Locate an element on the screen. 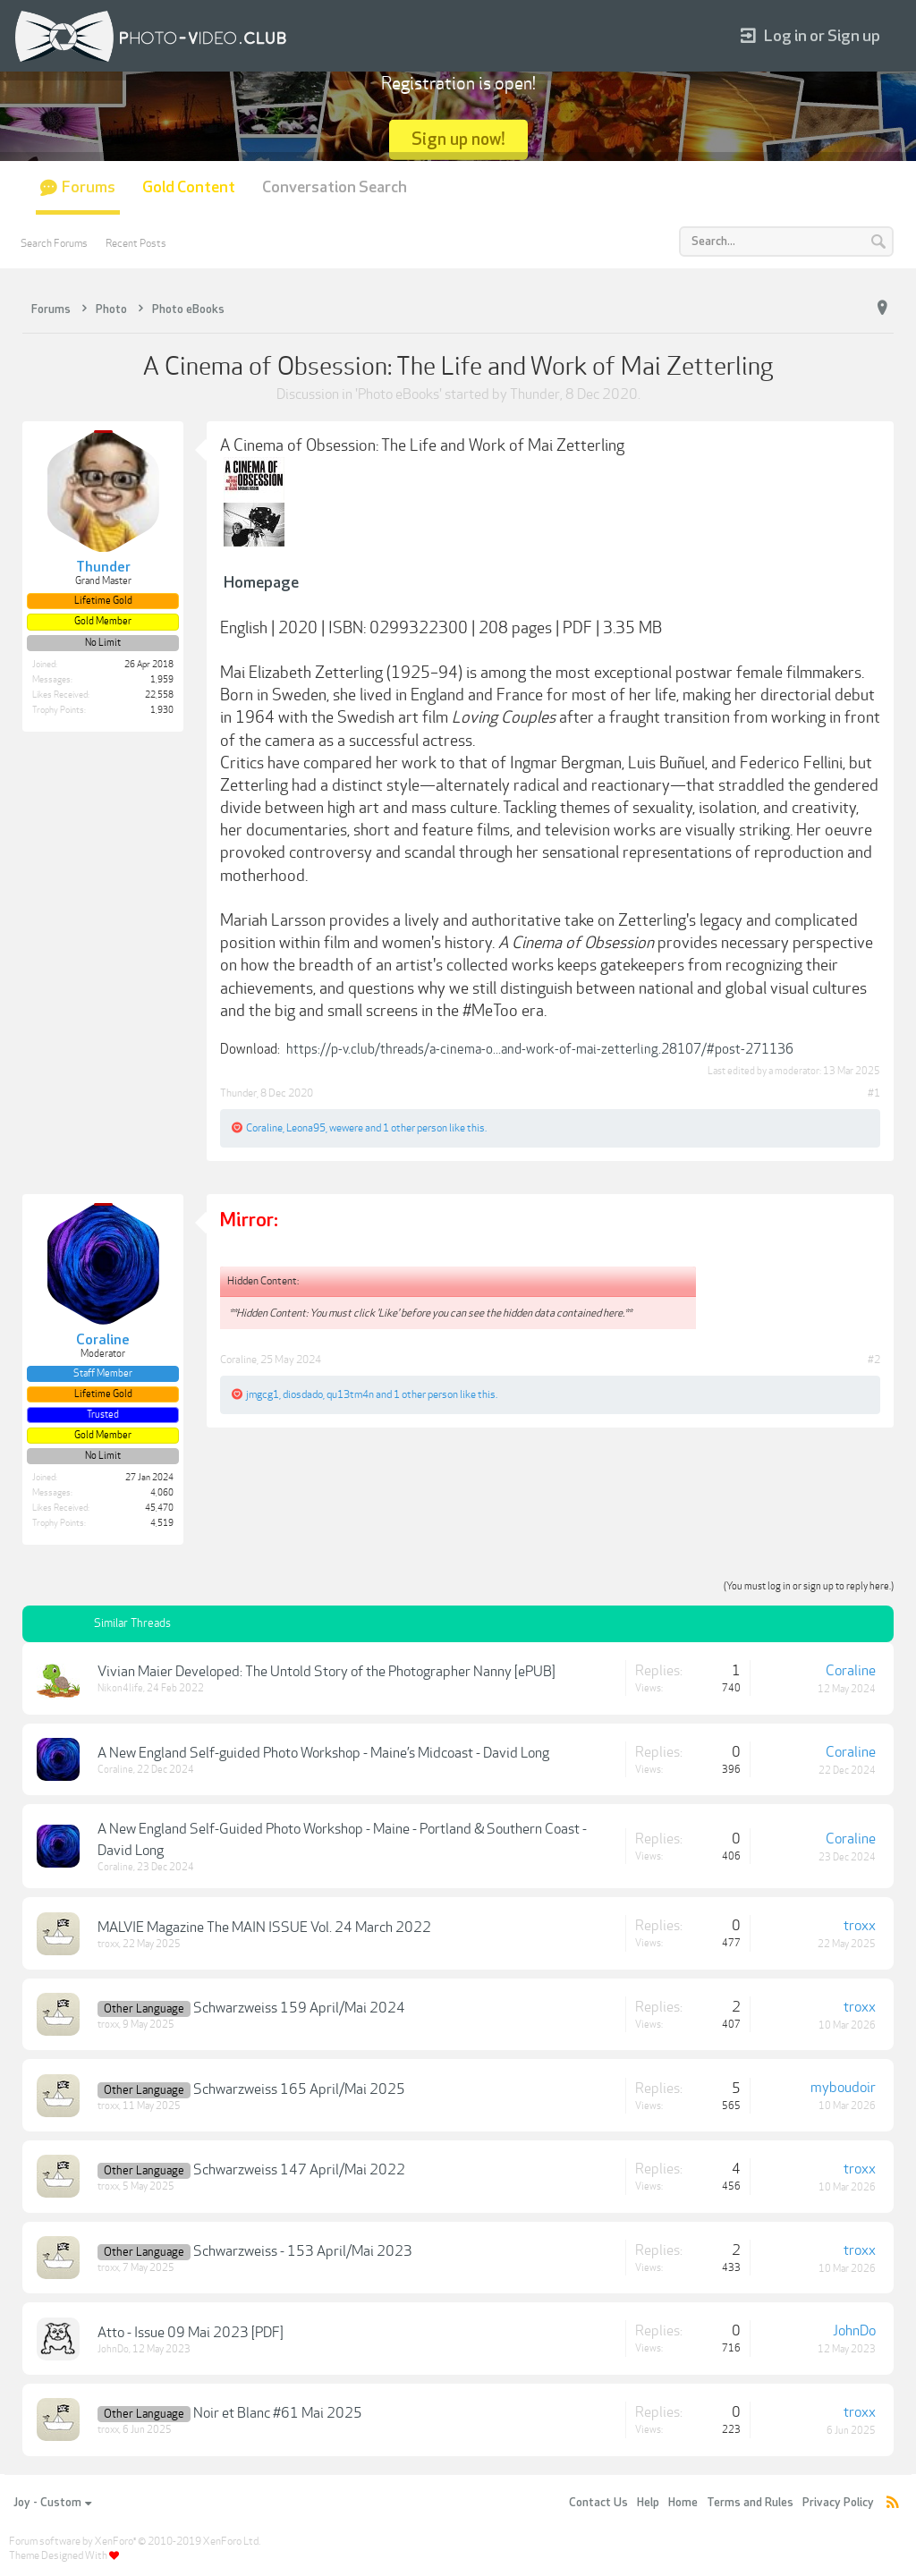 The image size is (916, 2576). 4,519 is located at coordinates (162, 1523).